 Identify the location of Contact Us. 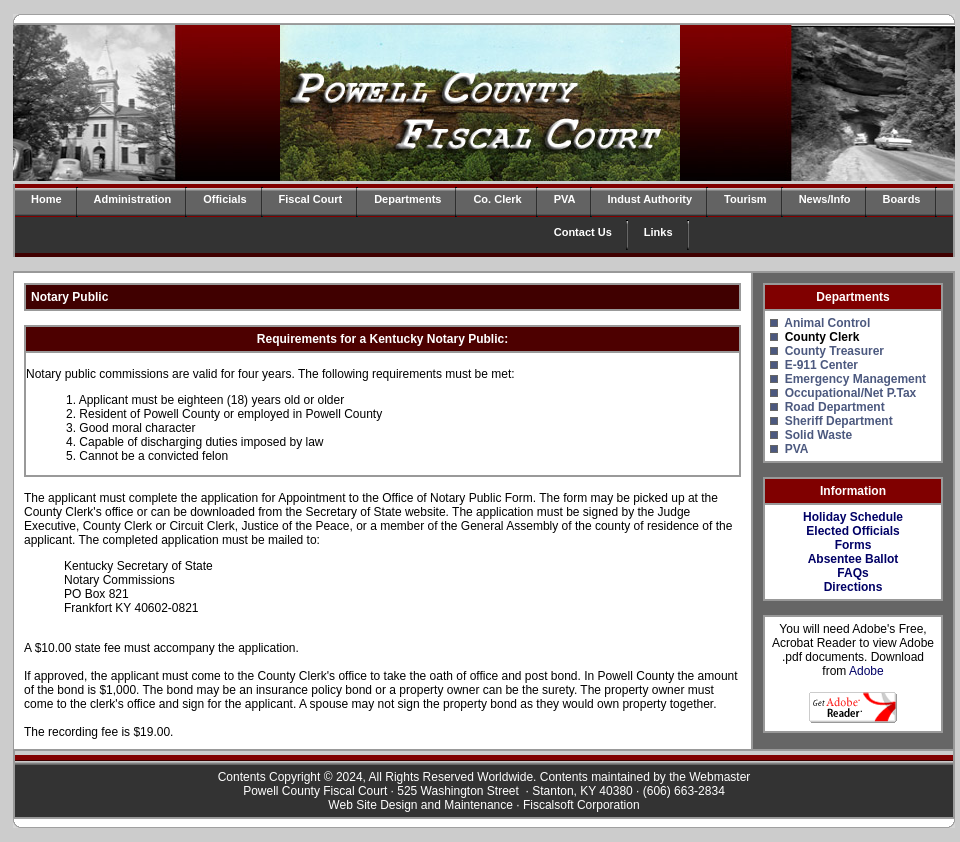
(583, 232).